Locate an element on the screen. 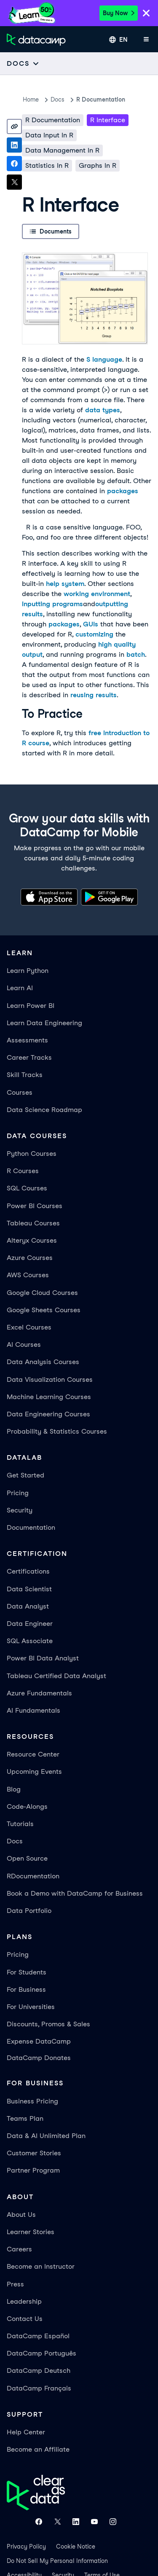  Open Source is located at coordinates (27, 1858).